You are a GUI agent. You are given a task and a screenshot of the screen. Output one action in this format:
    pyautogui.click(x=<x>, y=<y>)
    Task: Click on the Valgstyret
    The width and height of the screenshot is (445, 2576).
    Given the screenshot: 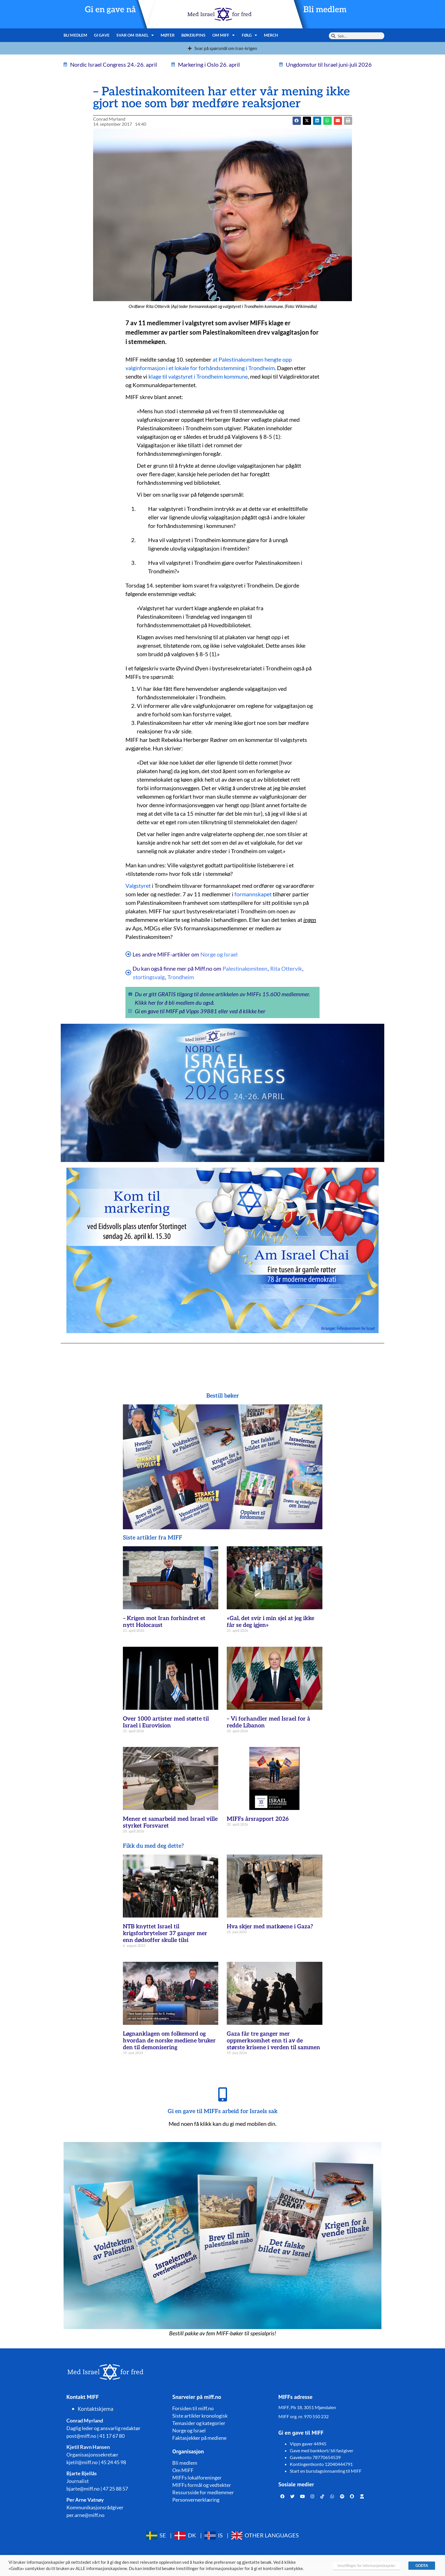 What is the action you would take?
    pyautogui.click(x=138, y=885)
    